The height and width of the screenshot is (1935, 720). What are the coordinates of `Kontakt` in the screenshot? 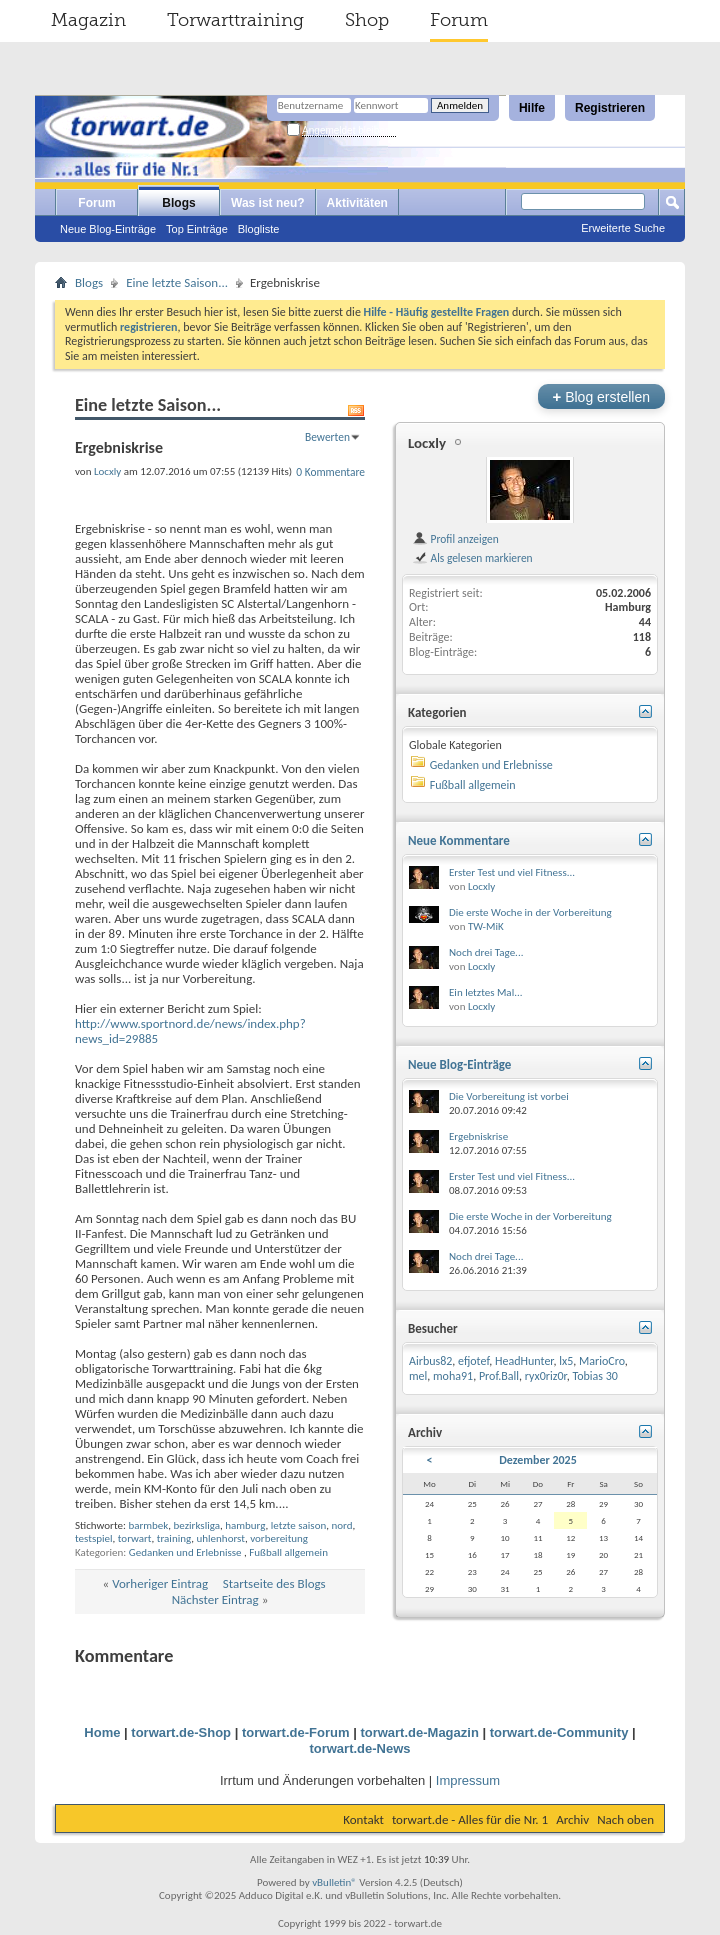 It's located at (363, 1819).